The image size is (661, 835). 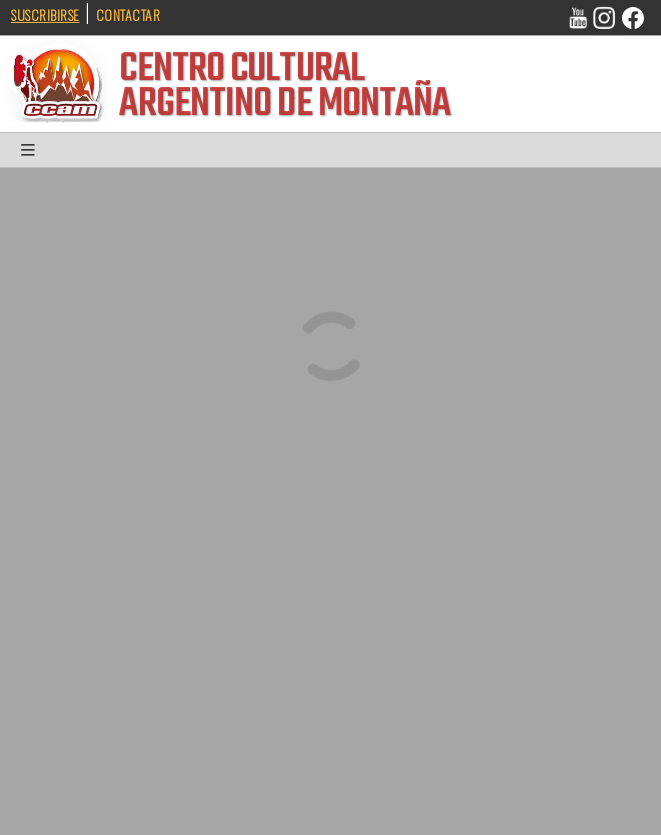 What do you see at coordinates (30, 154) in the screenshot?
I see `[Toggle navigation]` at bounding box center [30, 154].